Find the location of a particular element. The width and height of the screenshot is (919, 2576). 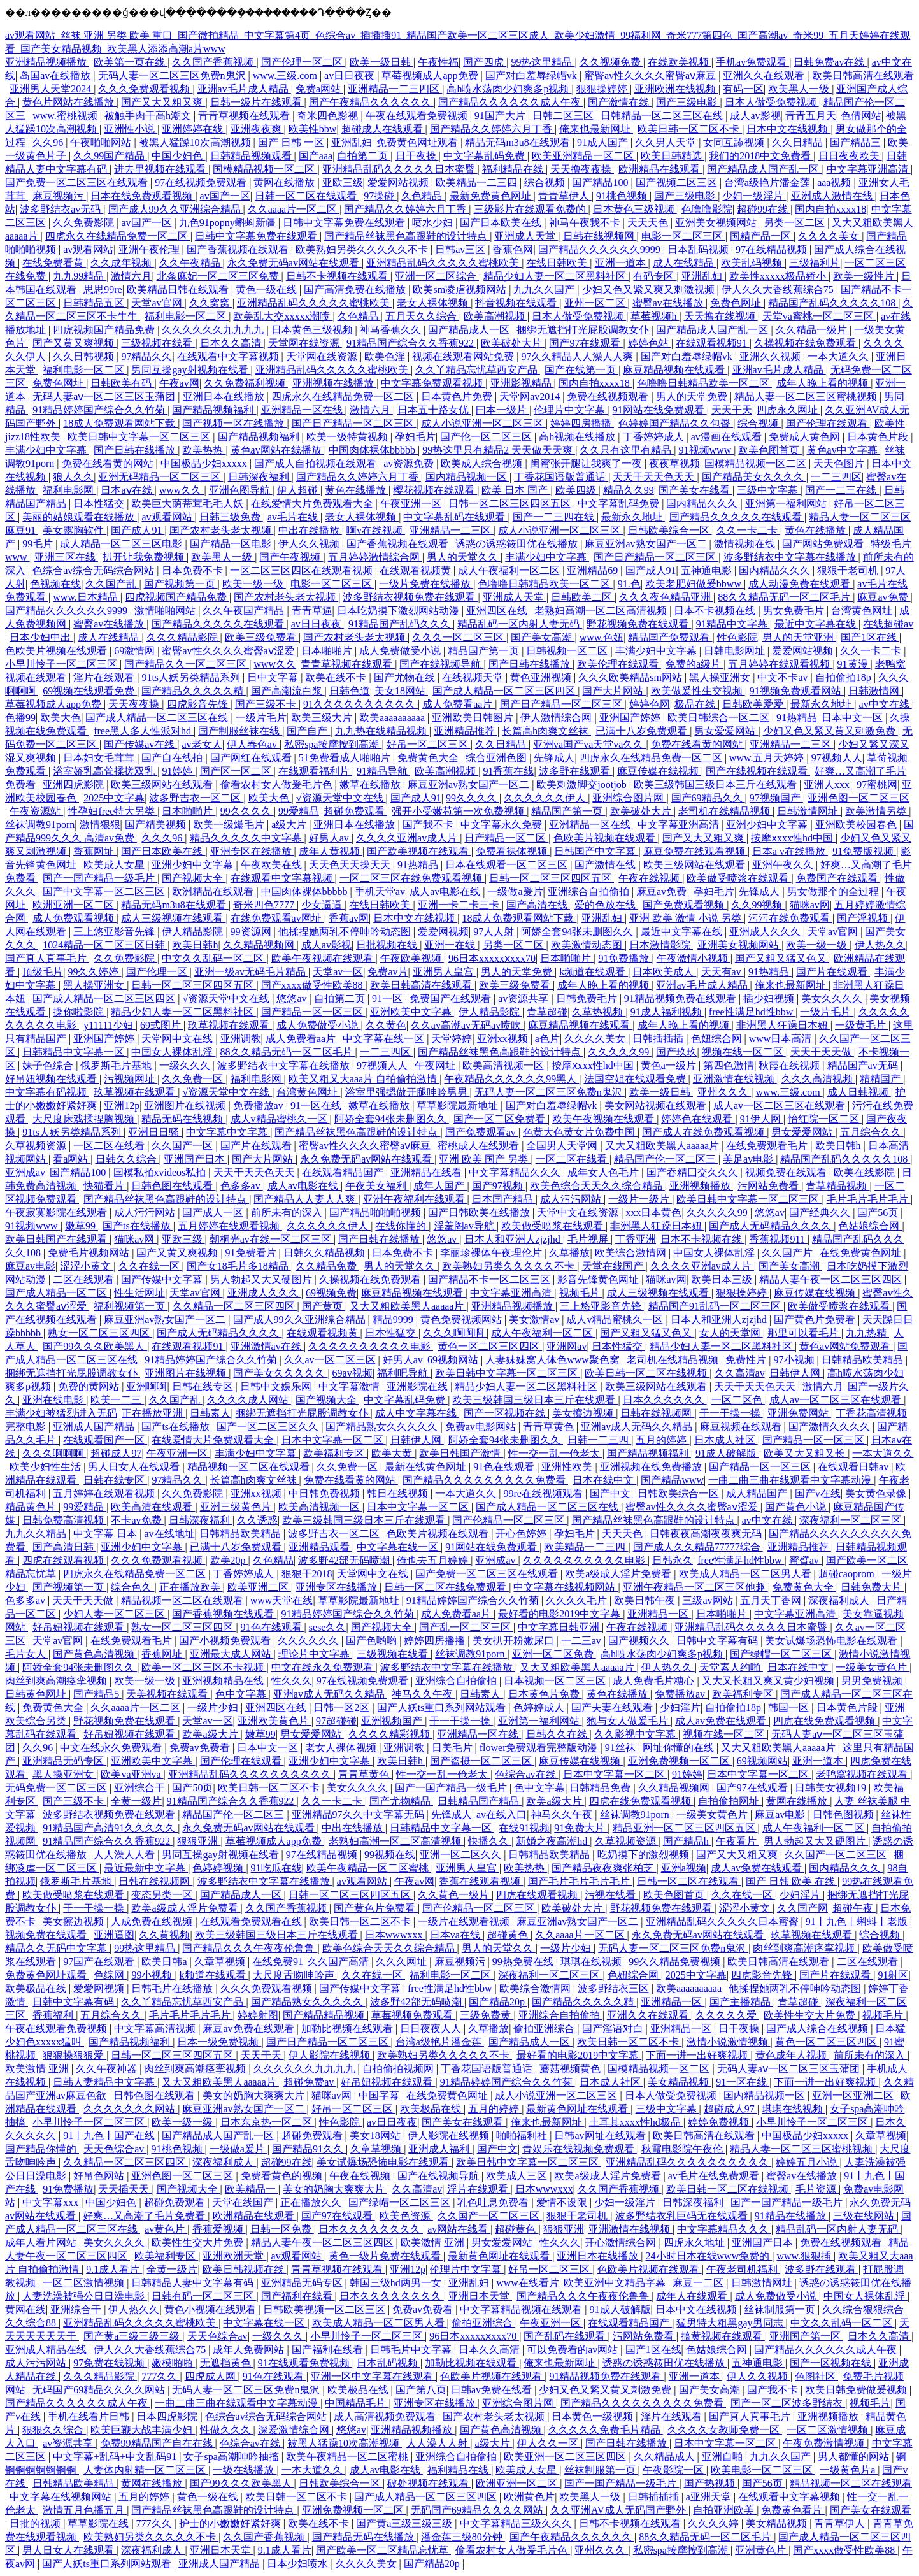

久久精品一级片 is located at coordinates (813, 329).